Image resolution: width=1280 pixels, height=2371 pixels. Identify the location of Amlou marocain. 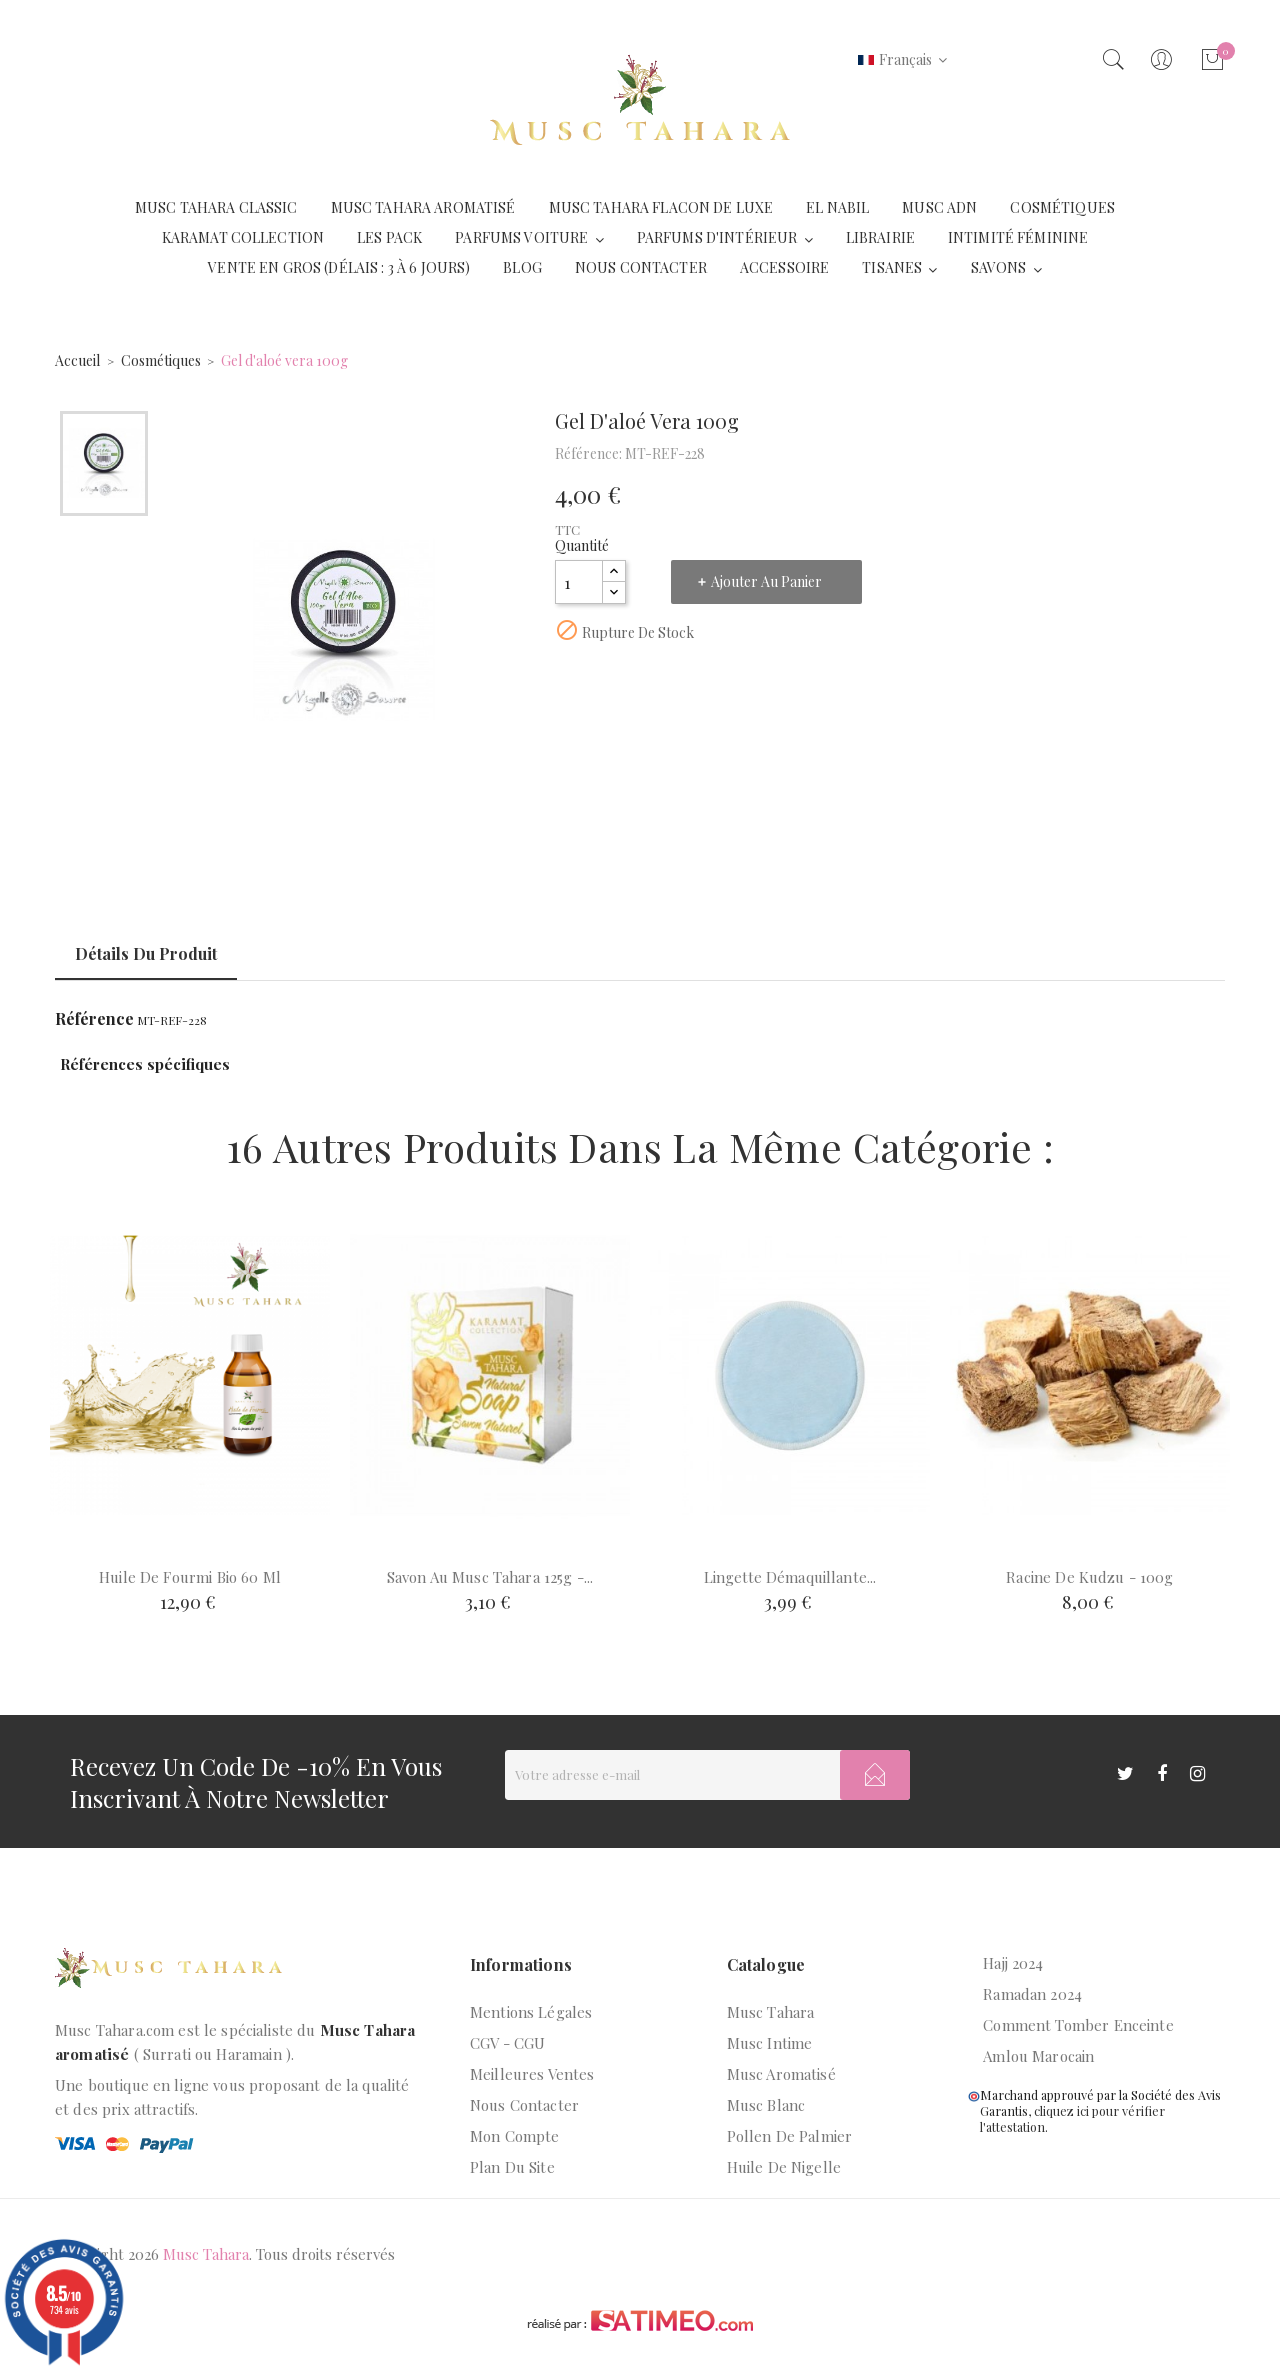
(1038, 2056).